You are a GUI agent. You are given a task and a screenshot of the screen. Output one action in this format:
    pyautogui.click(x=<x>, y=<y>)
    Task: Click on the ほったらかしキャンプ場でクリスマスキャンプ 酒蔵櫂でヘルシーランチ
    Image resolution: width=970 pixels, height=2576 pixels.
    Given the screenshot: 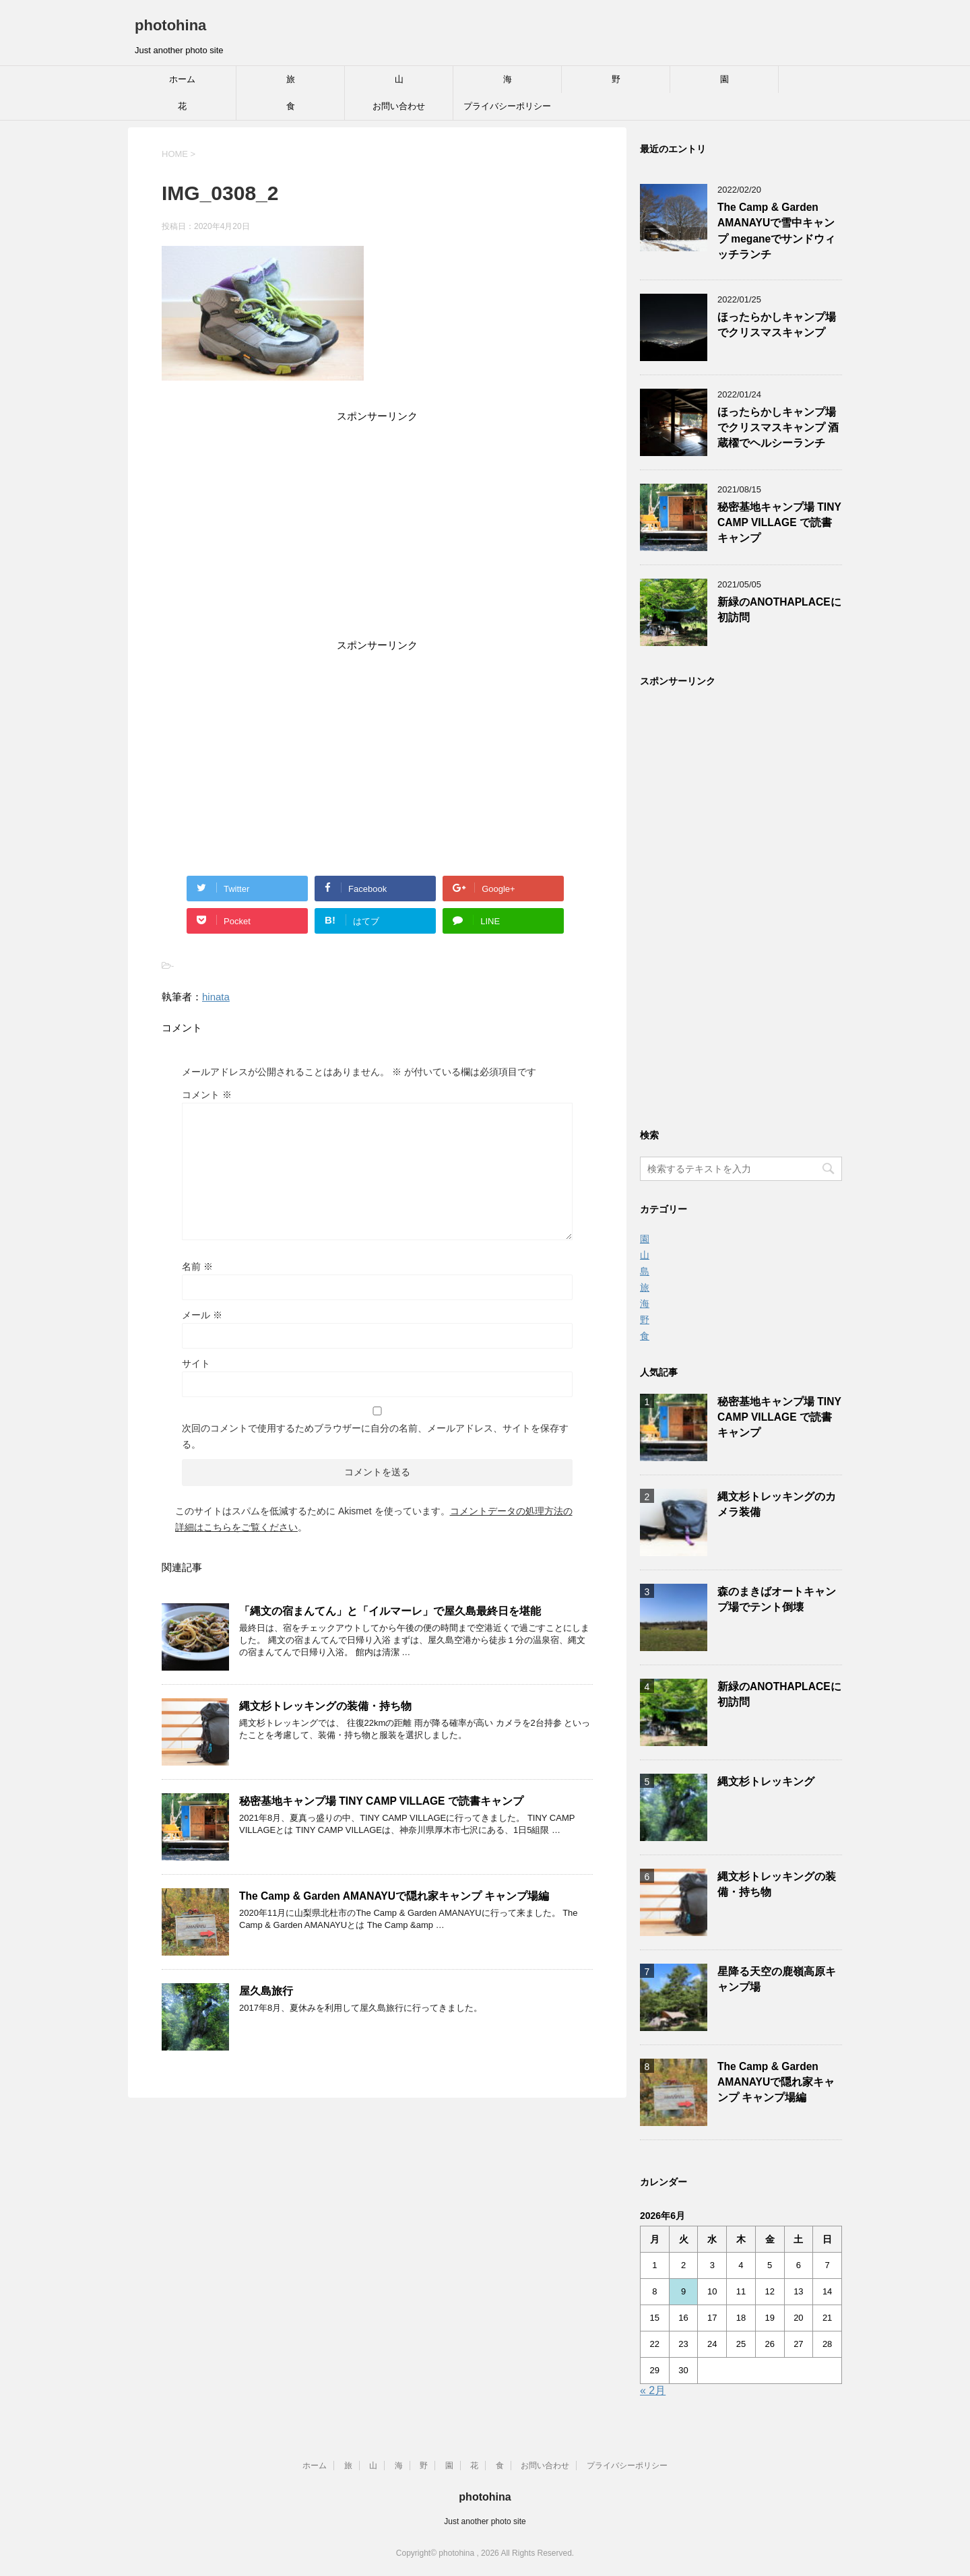 What is the action you would take?
    pyautogui.click(x=778, y=427)
    